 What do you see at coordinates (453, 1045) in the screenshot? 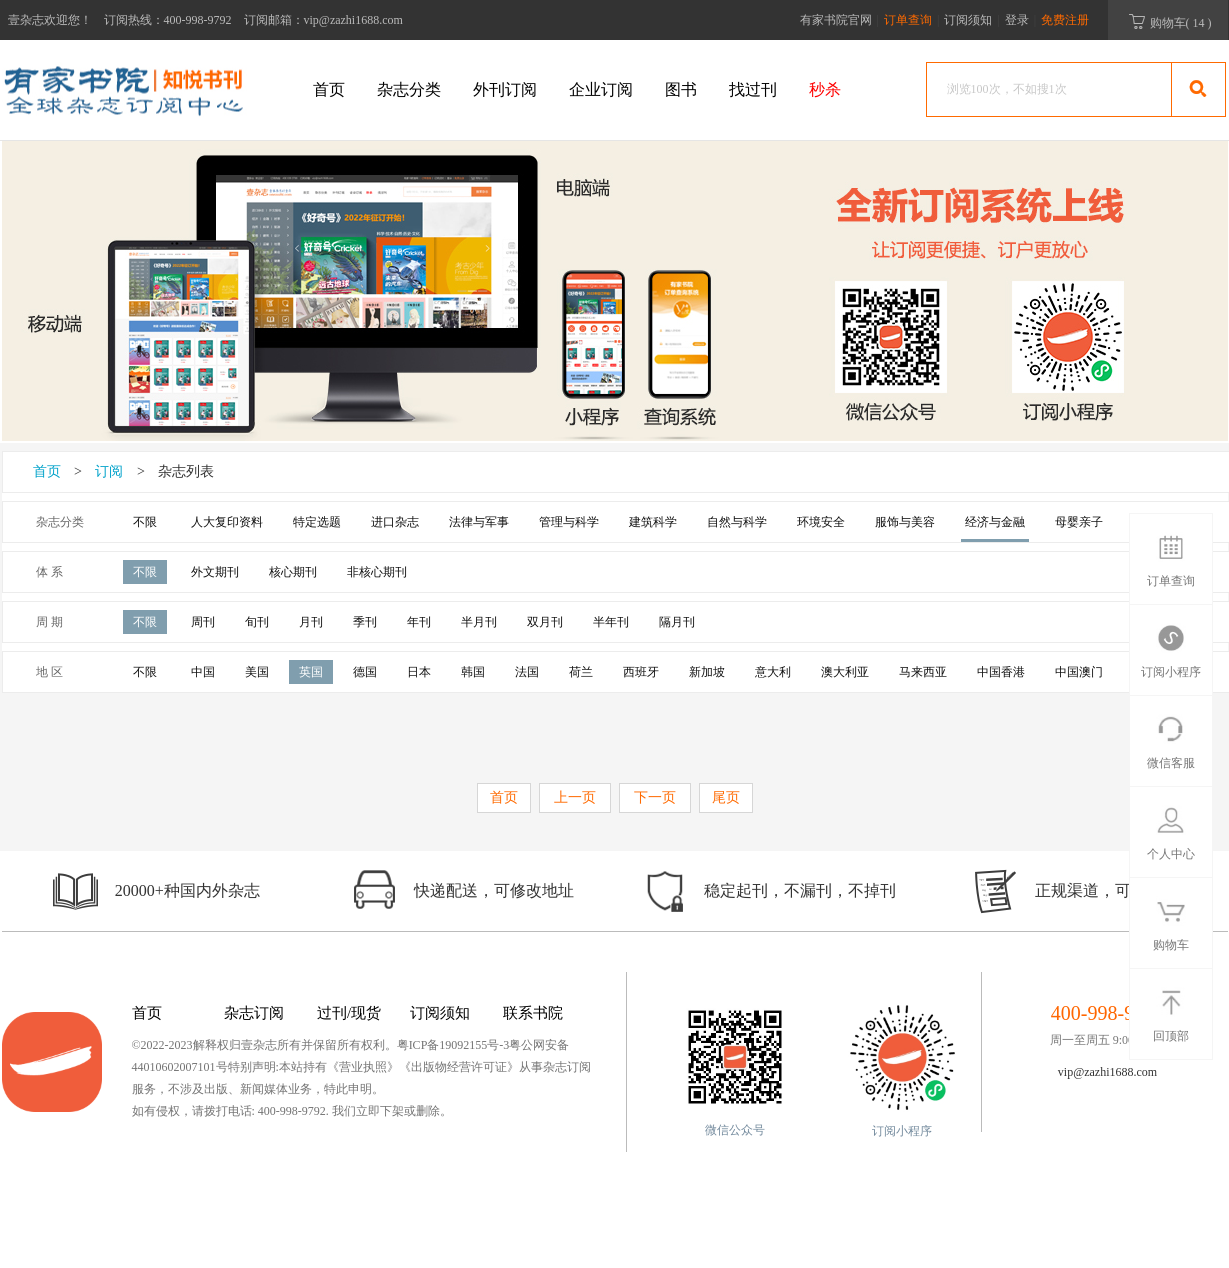
I see `粤ICP备19092155号-3` at bounding box center [453, 1045].